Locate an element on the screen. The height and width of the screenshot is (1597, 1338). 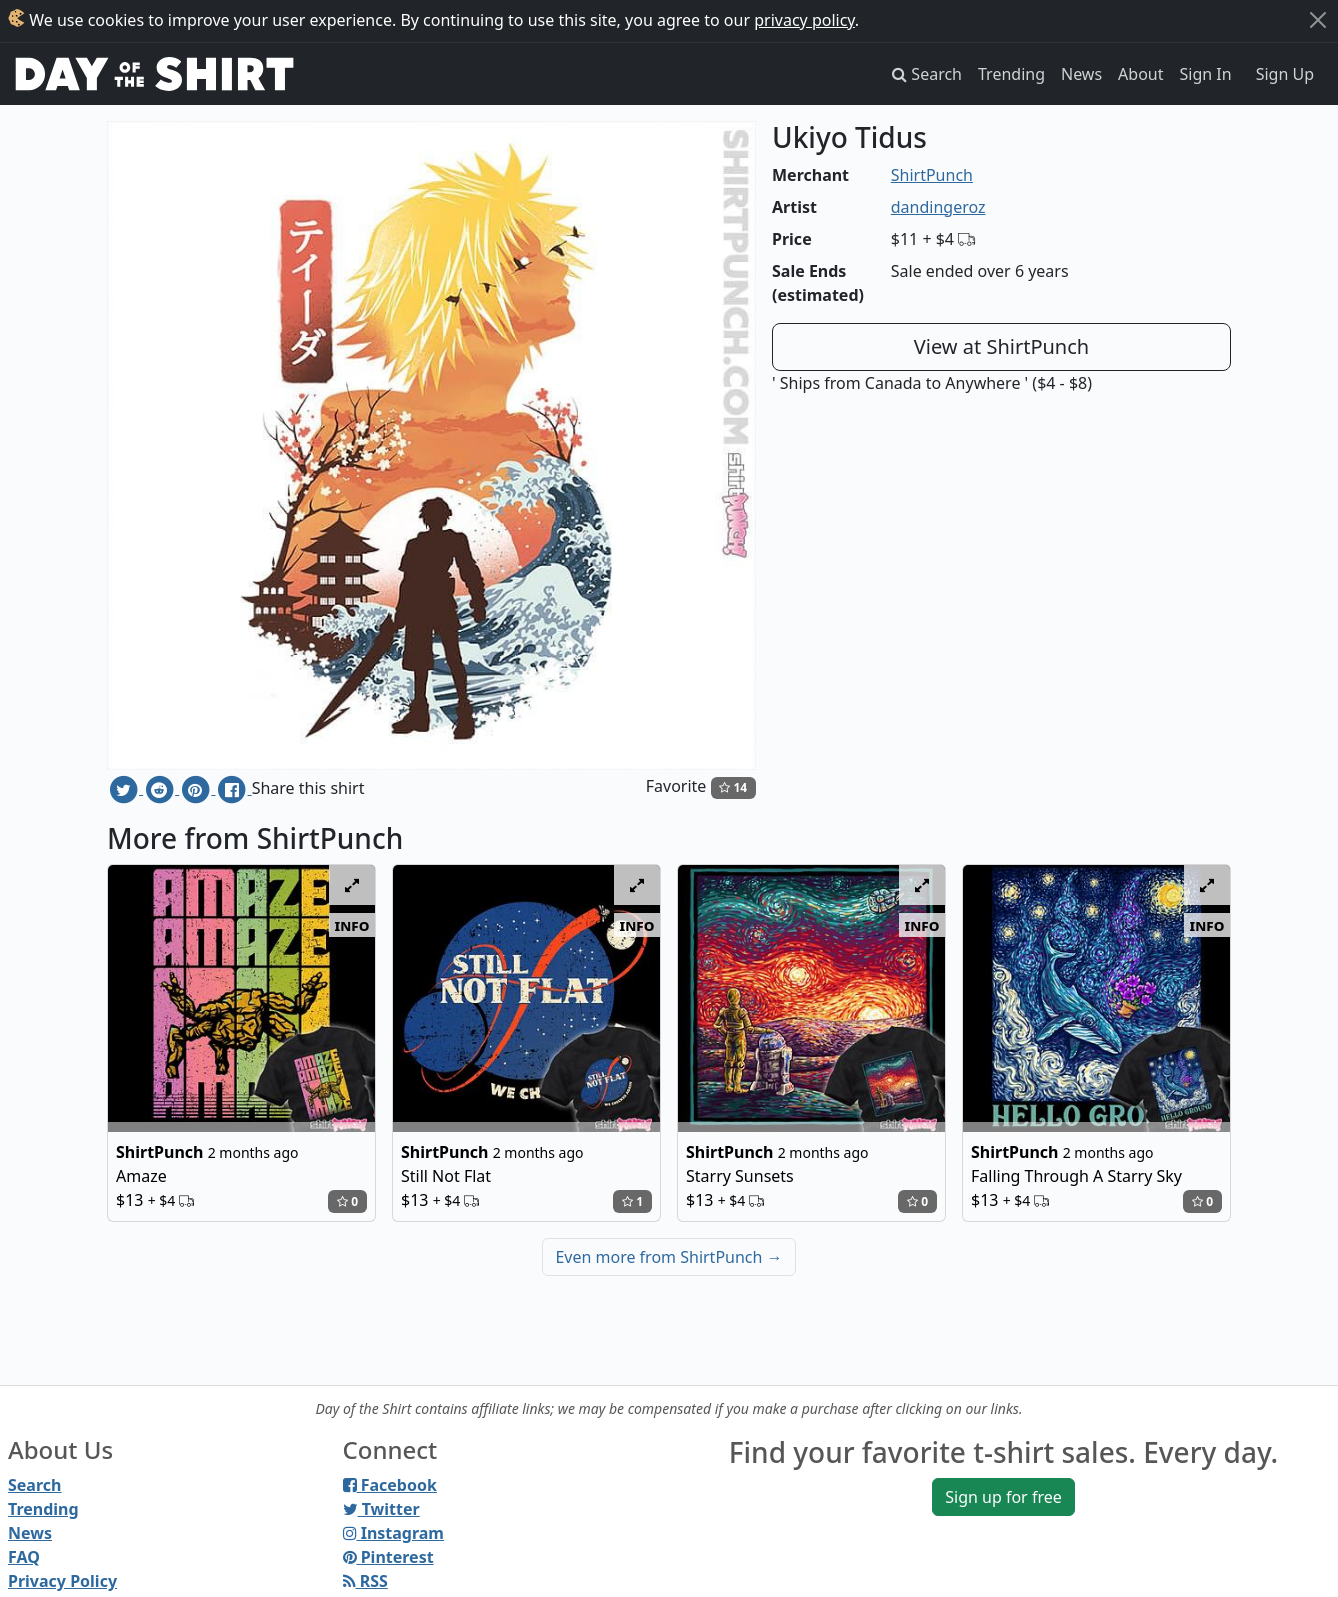
Trending is located at coordinates (1011, 74).